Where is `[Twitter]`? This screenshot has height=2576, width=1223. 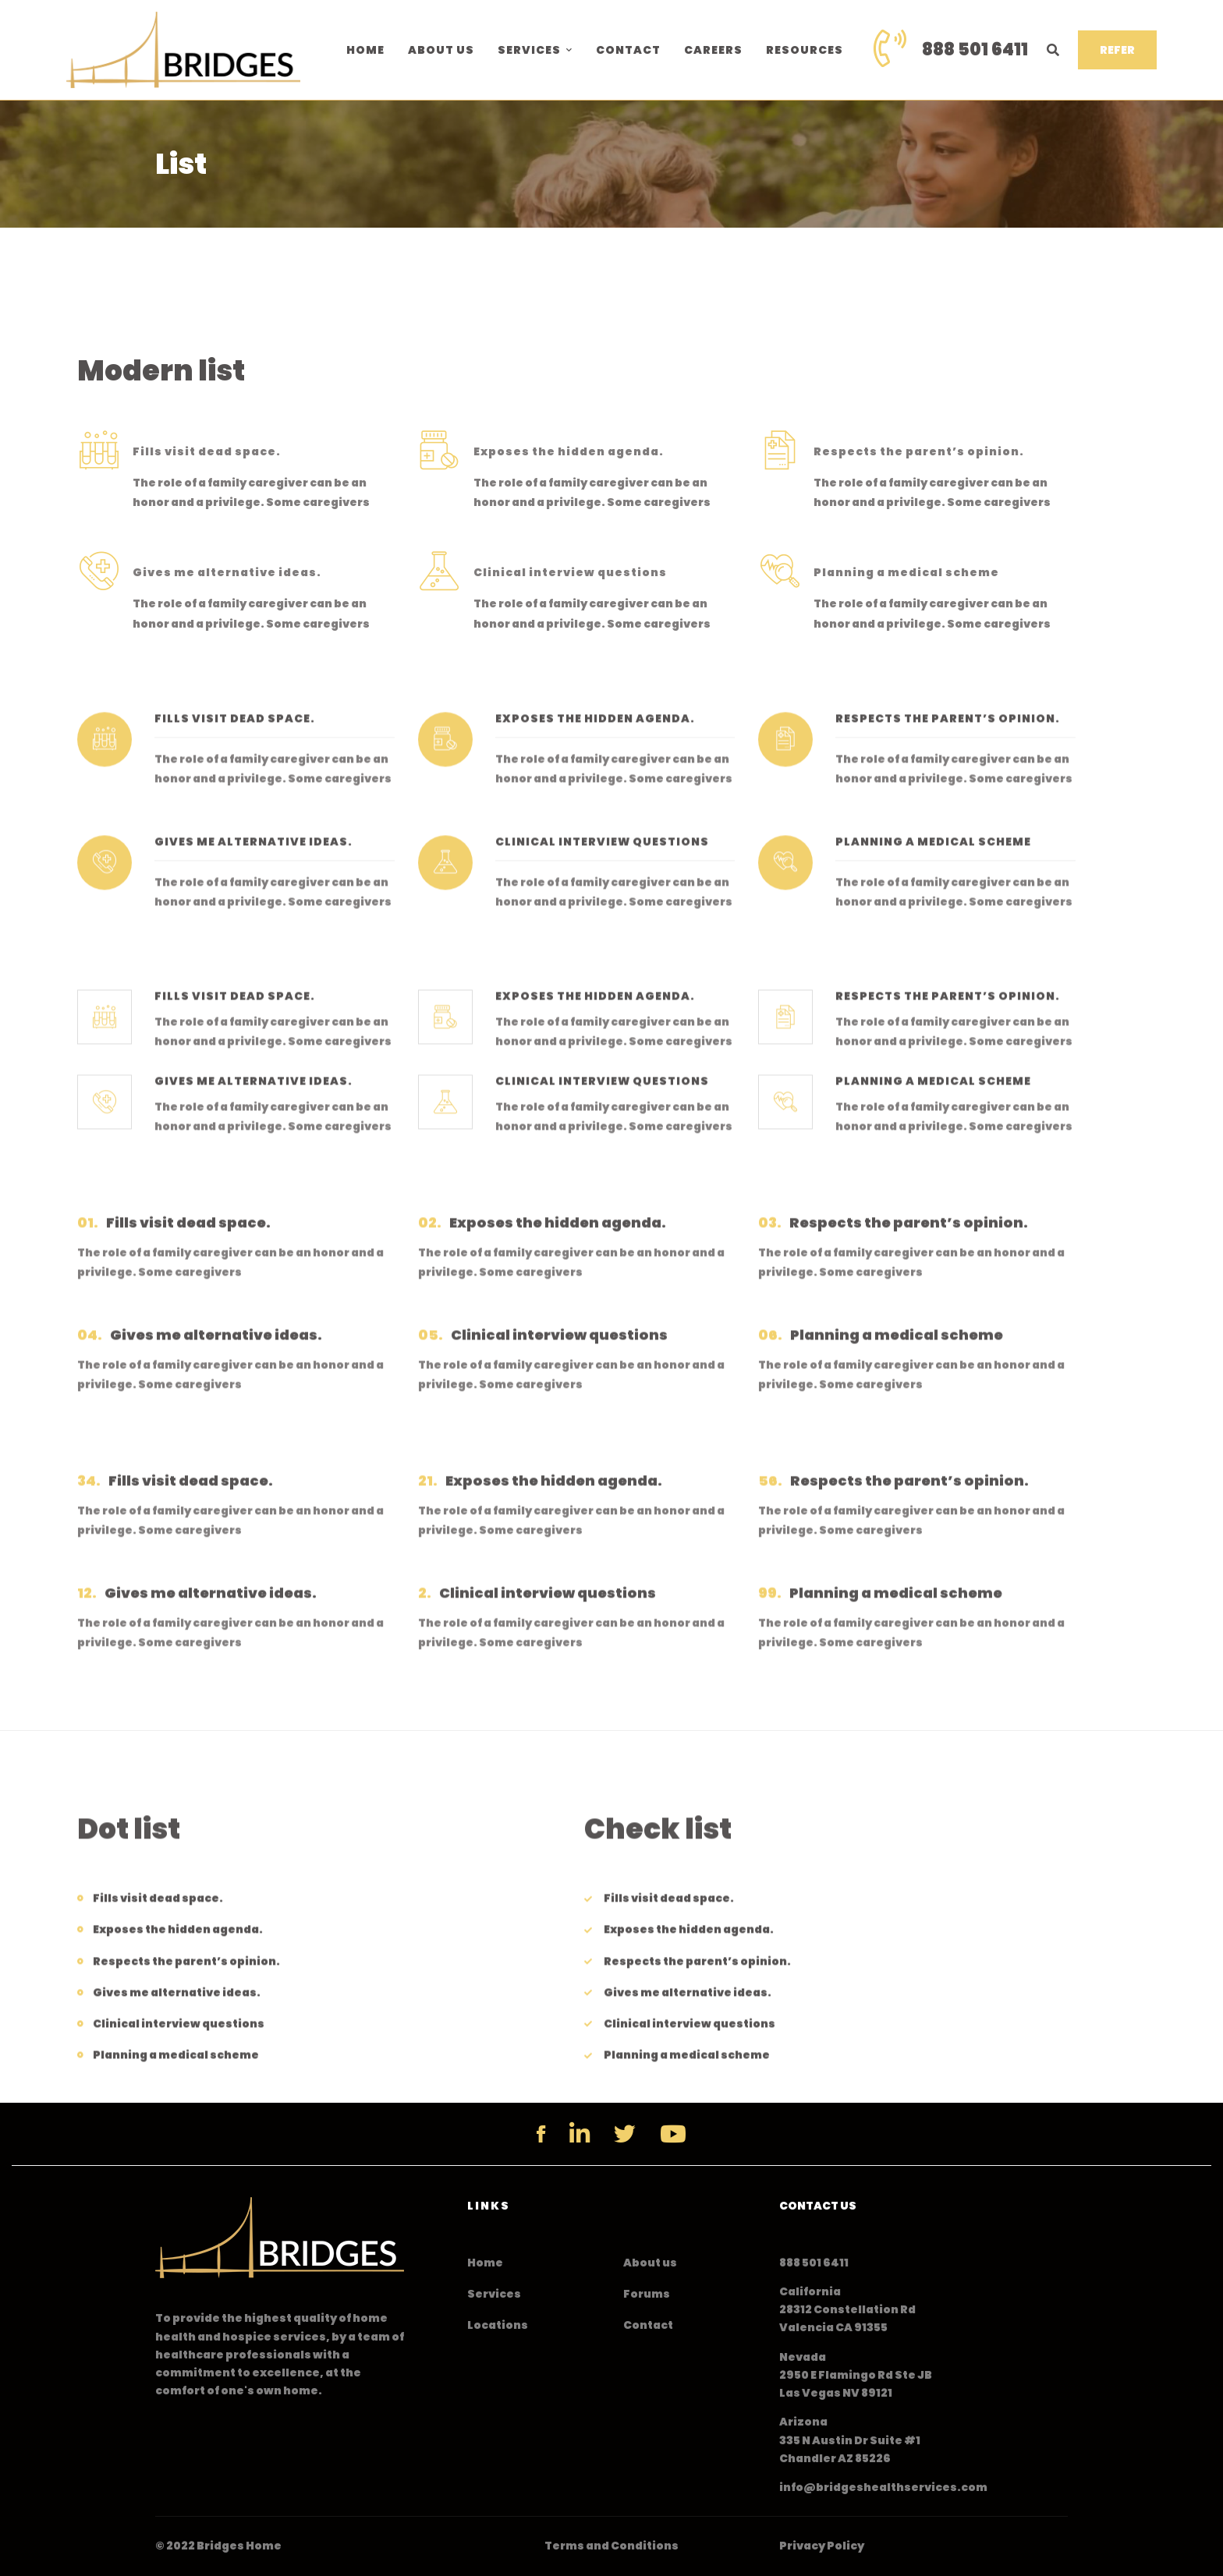
[Twitter] is located at coordinates (625, 2134).